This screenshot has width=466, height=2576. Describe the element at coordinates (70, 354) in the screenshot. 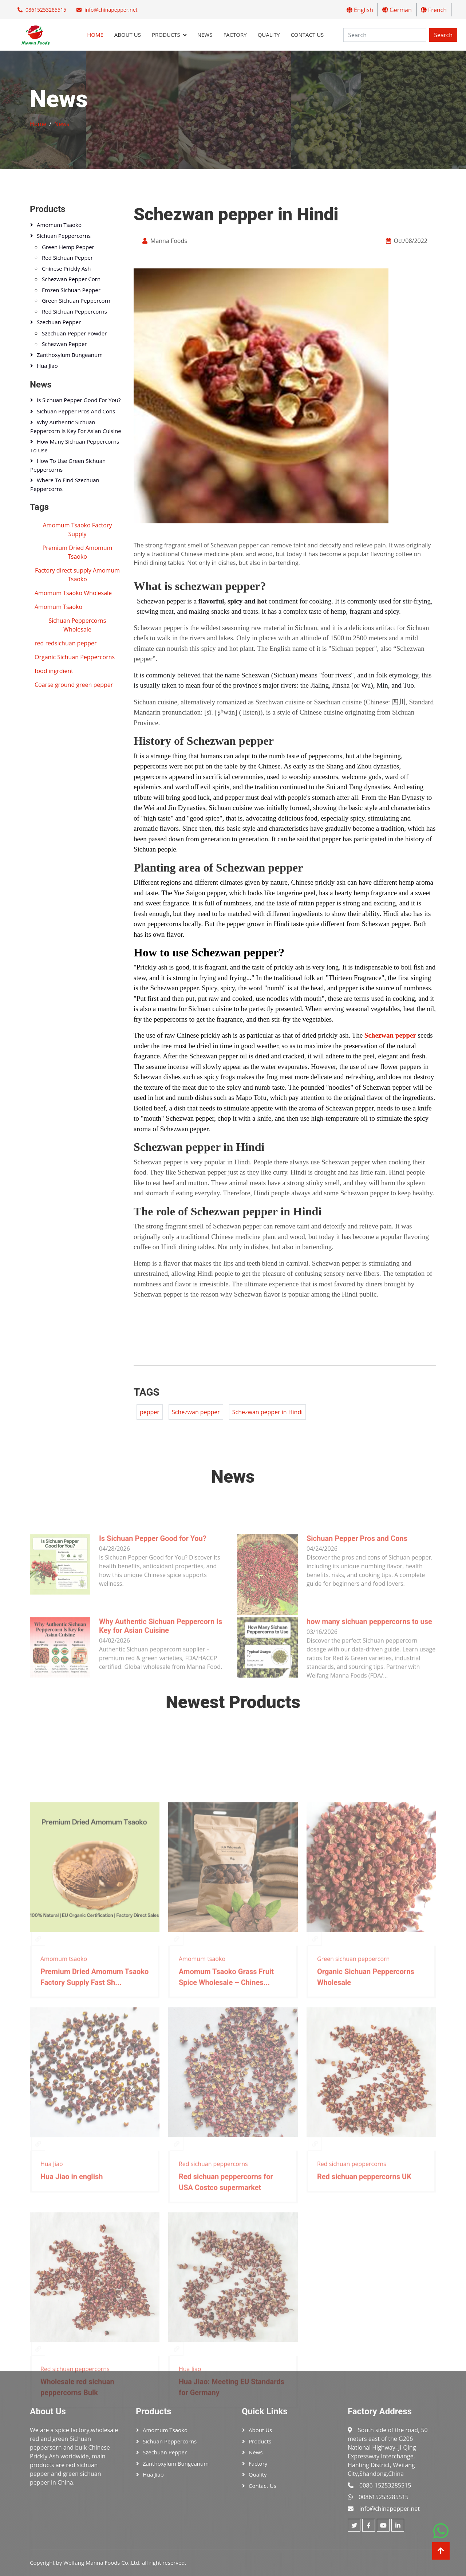

I see `Zanthoxylum bungeanum` at that location.